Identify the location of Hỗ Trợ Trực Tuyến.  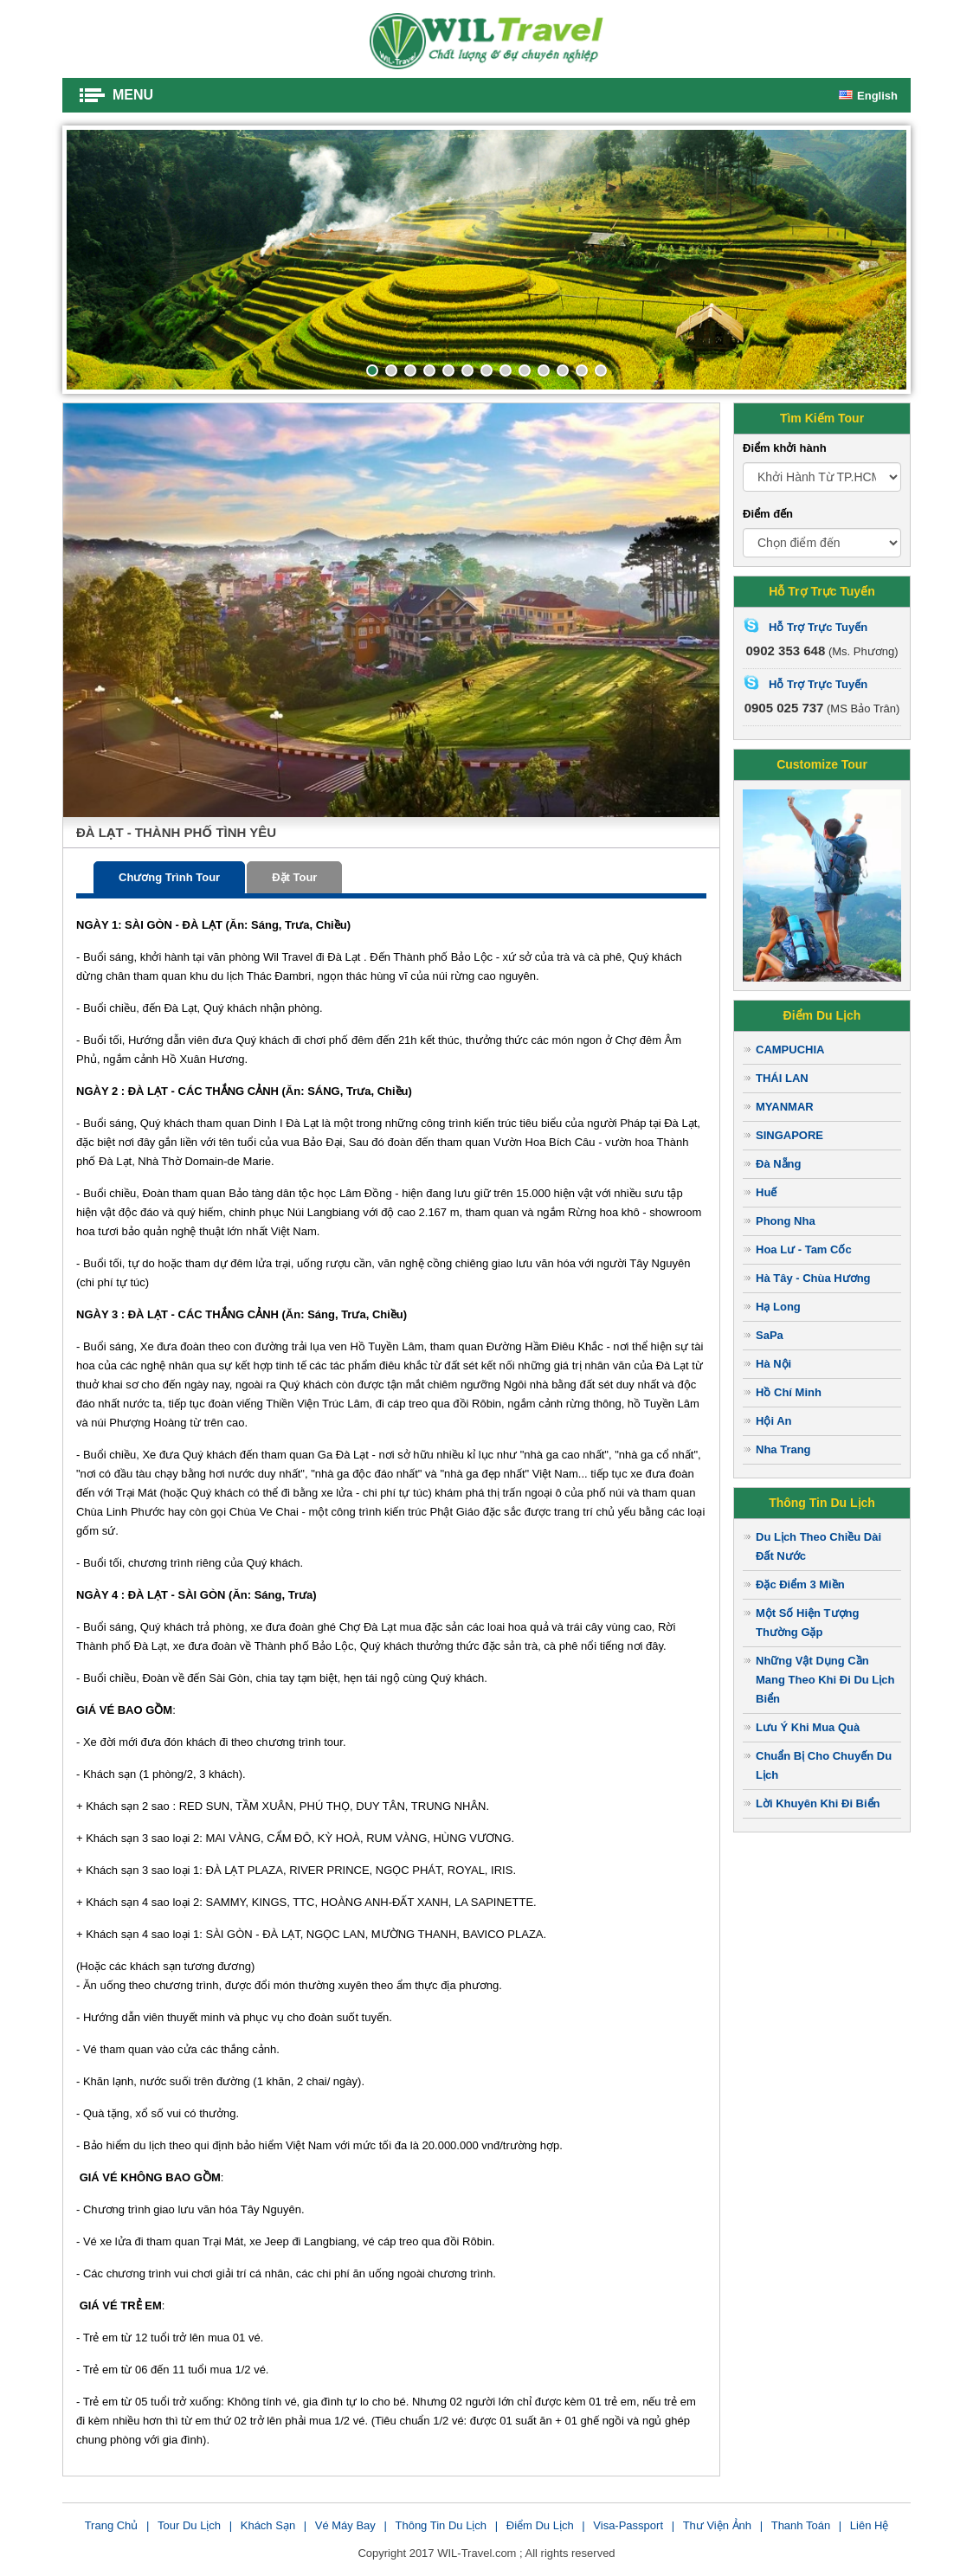
(818, 627).